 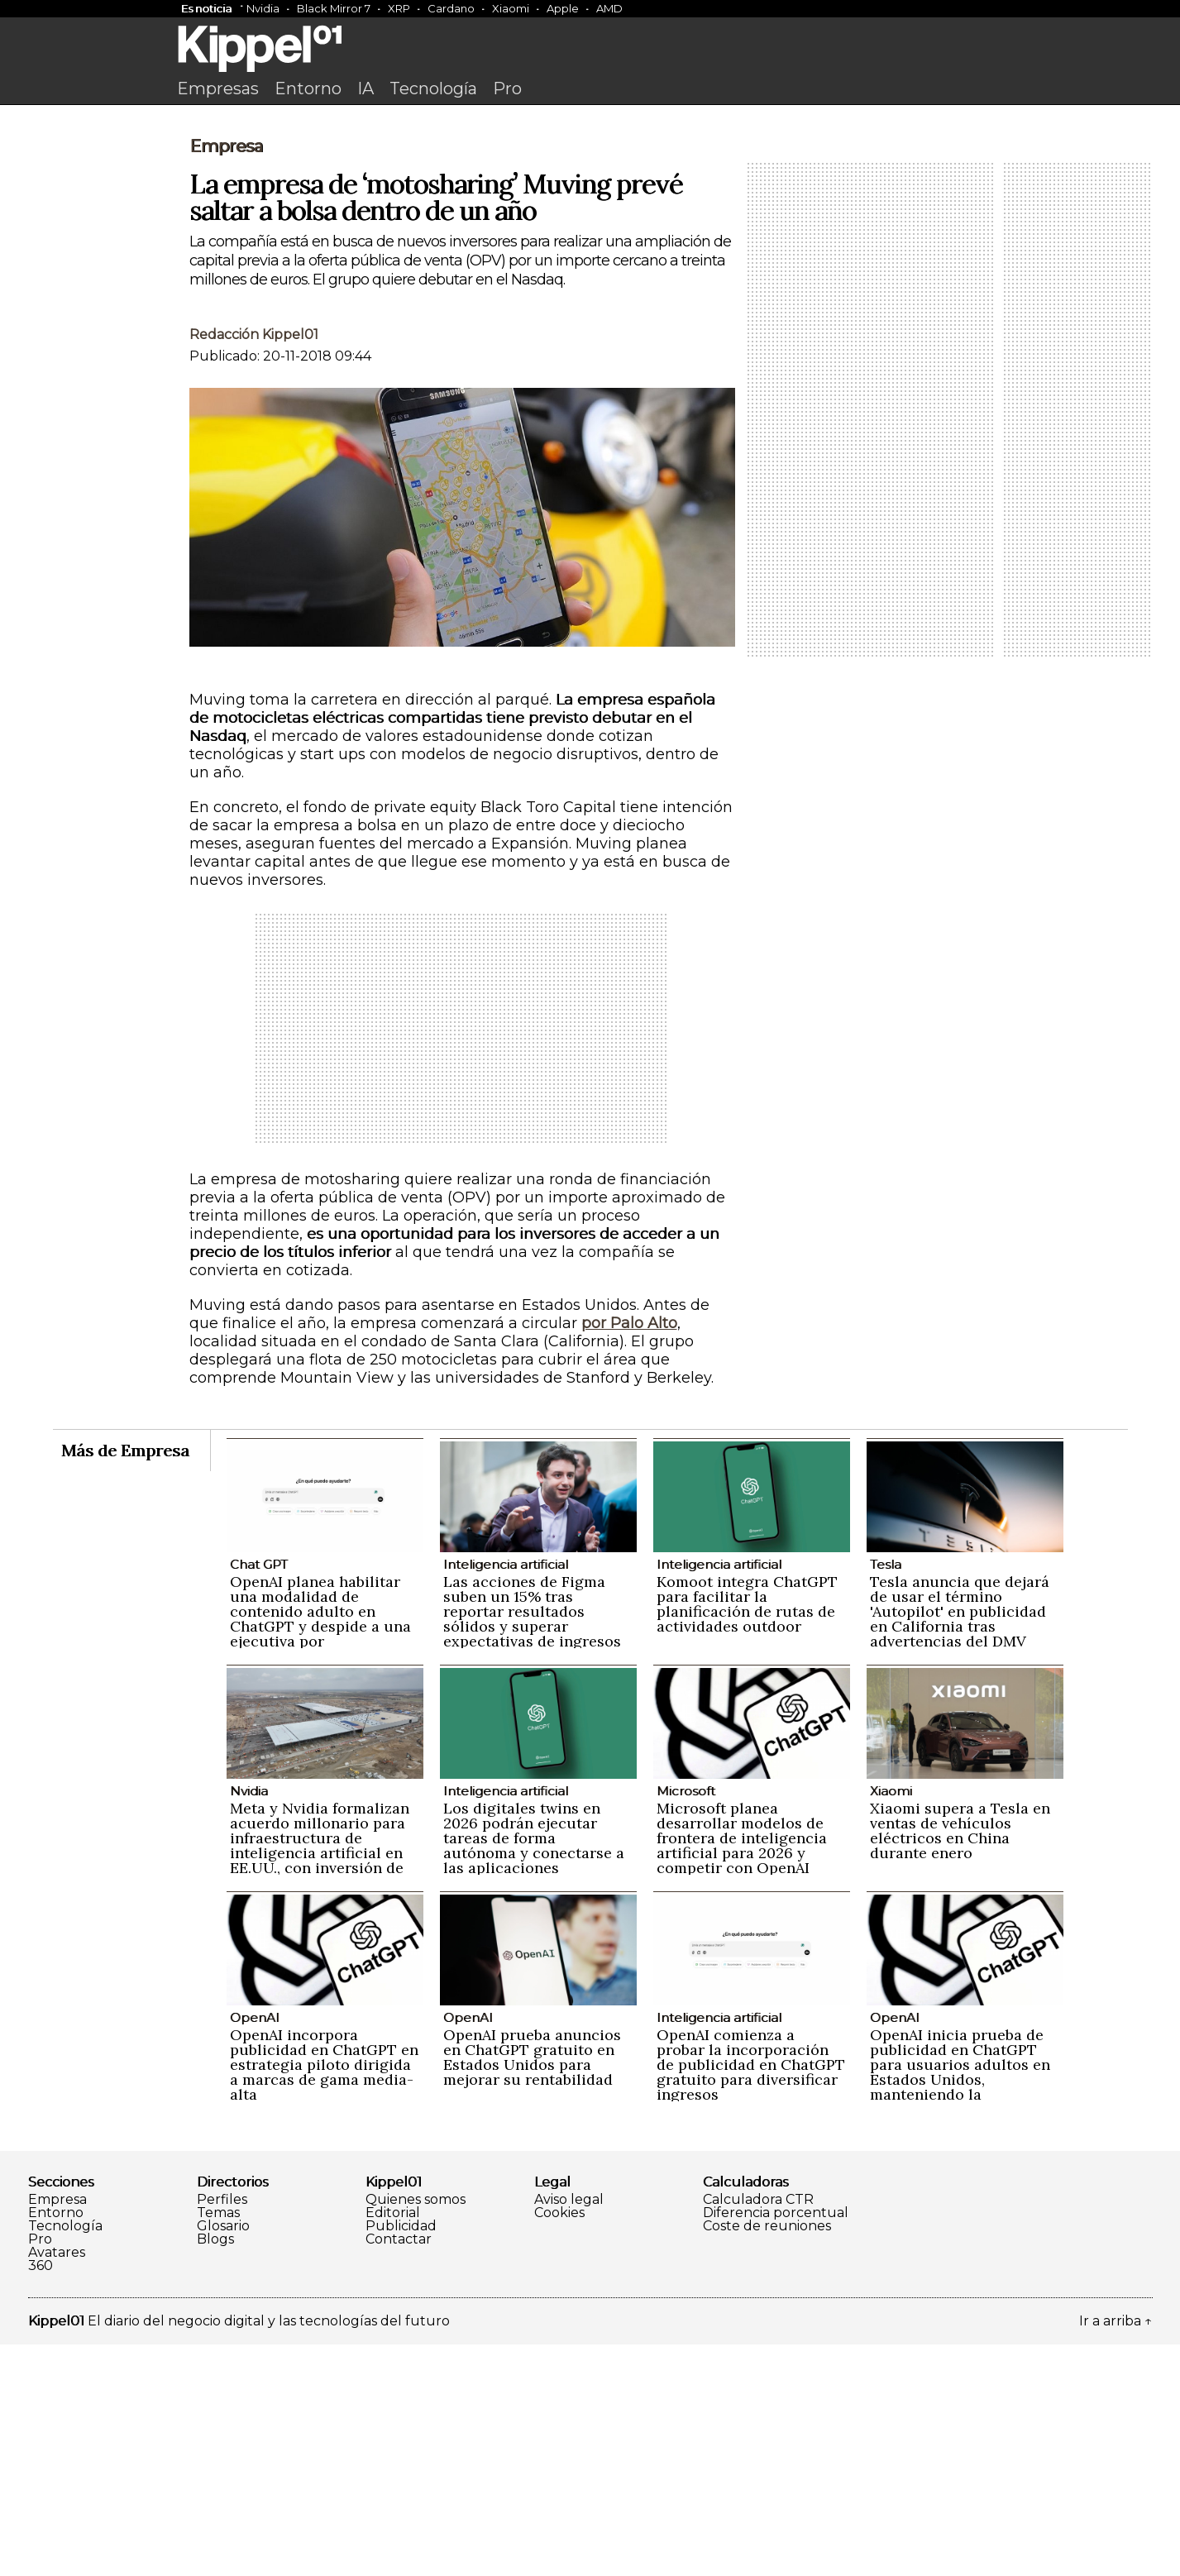 I want to click on Glosario, so click(x=223, y=2457).